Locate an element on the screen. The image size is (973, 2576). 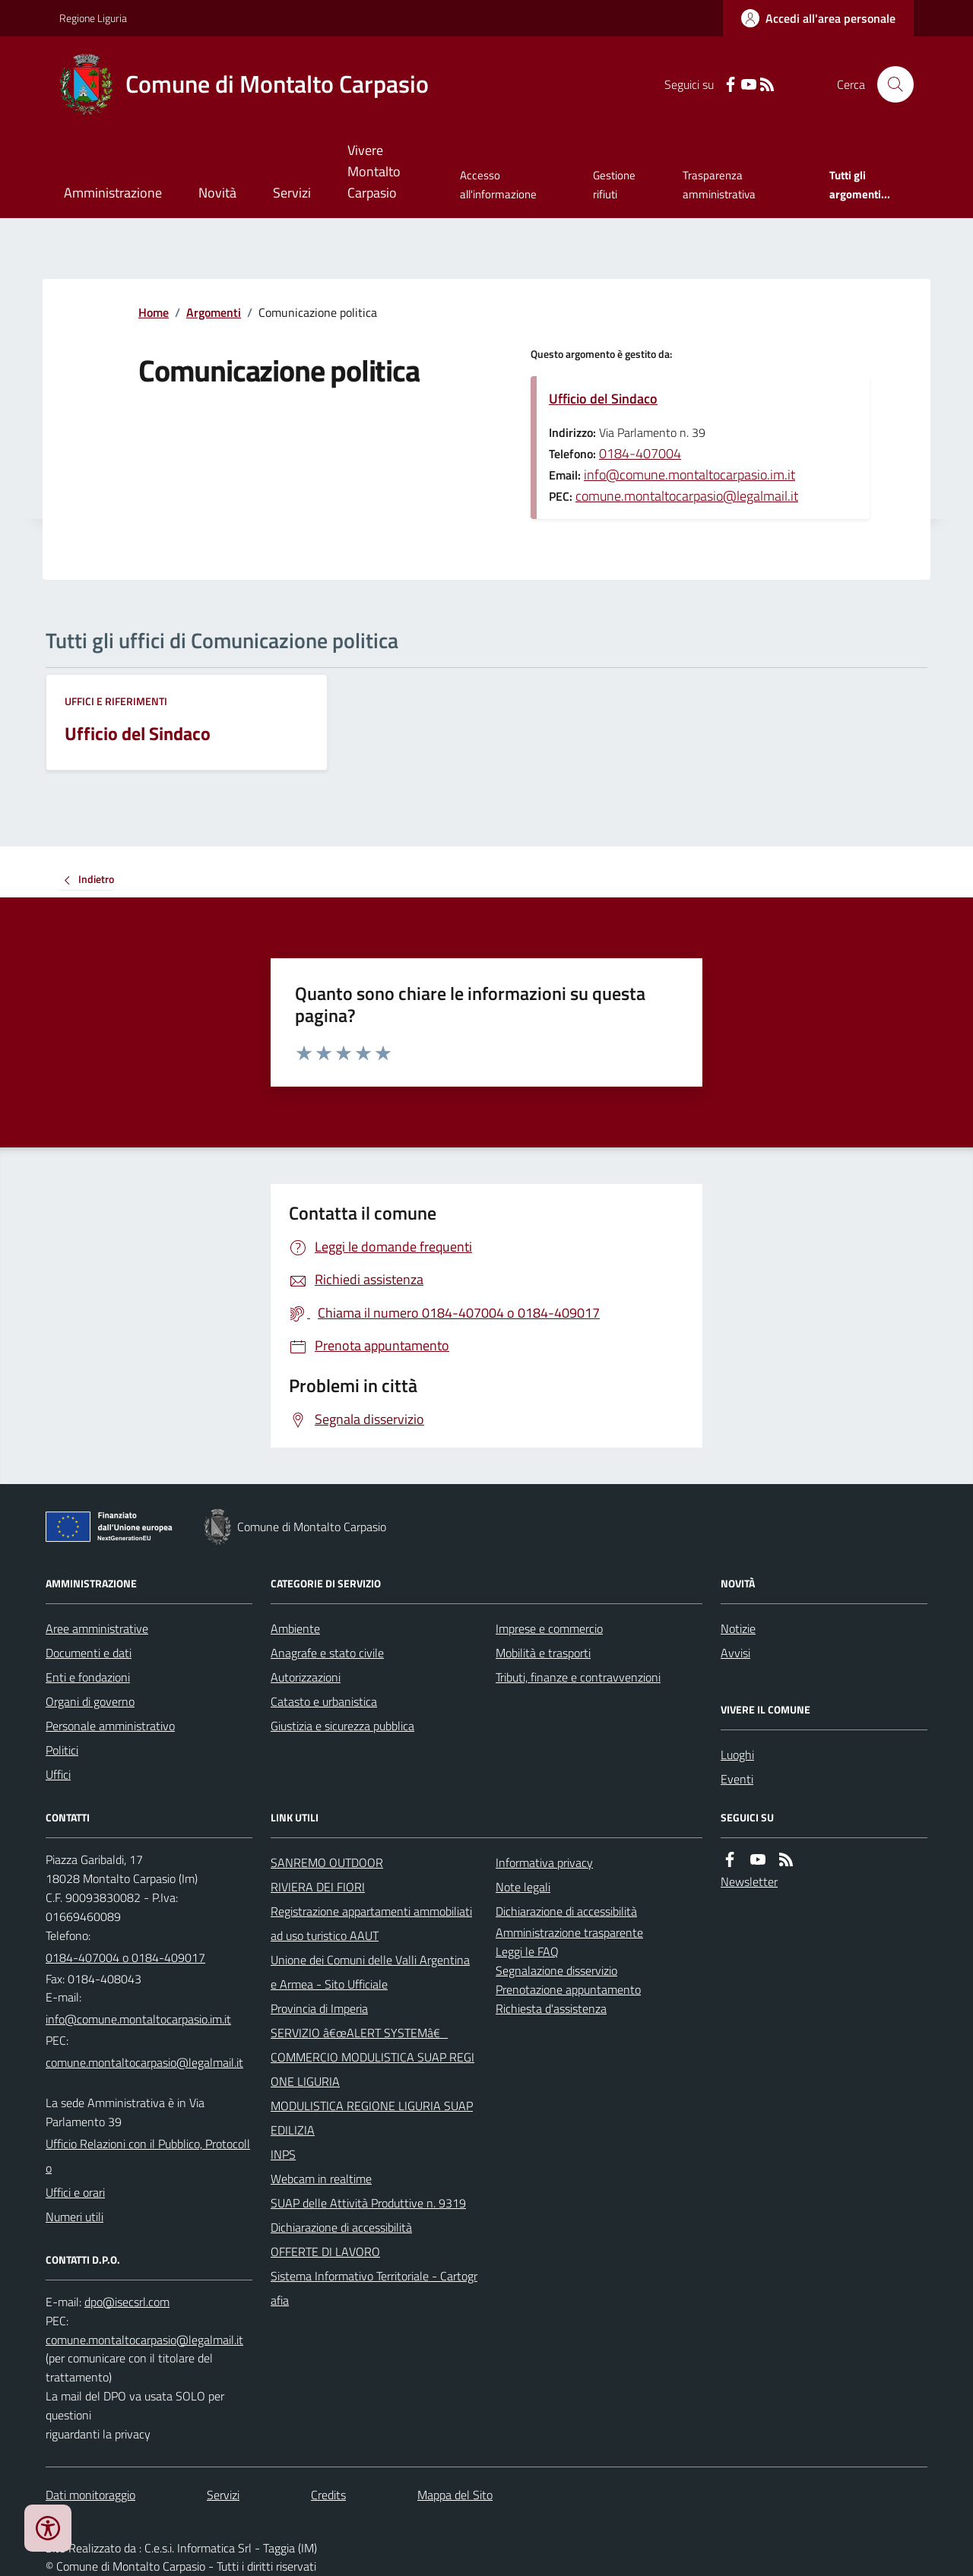
Ufficio Relazioni con il Pubblico, Protocollo is located at coordinates (148, 2156).